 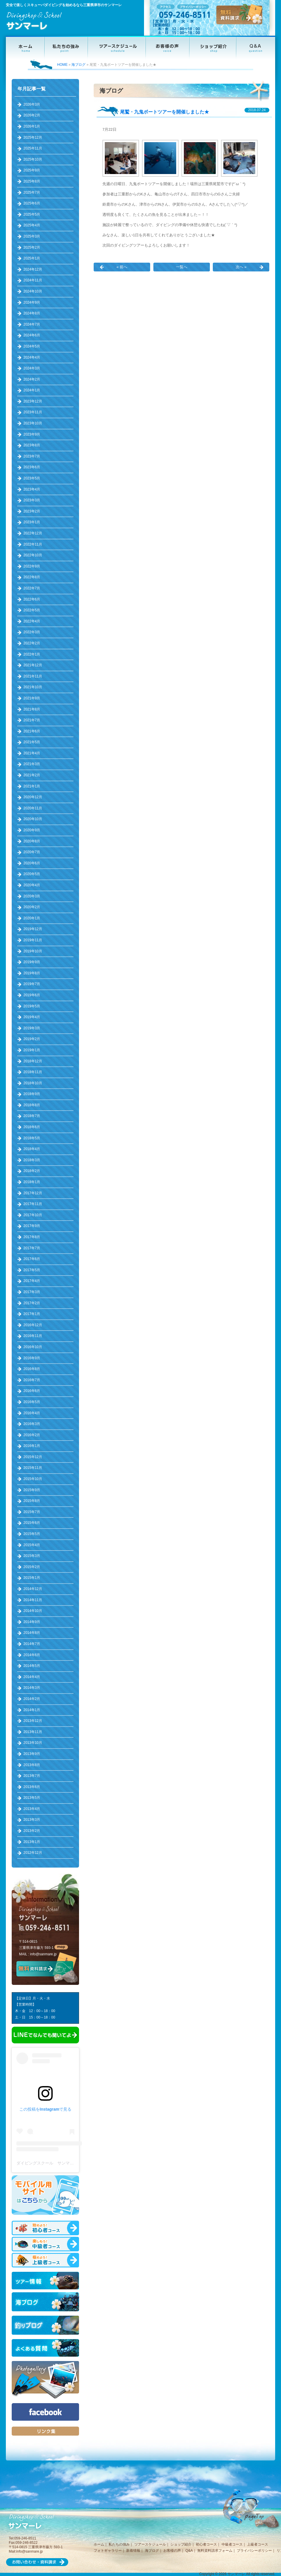 What do you see at coordinates (31, 1512) in the screenshot?
I see `2015年7月` at bounding box center [31, 1512].